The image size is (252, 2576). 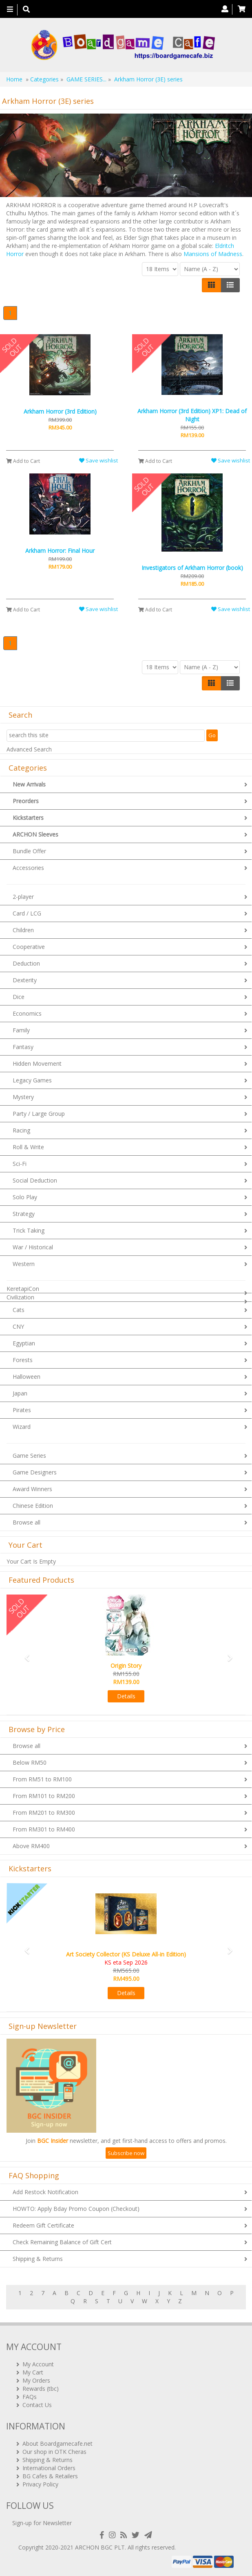 What do you see at coordinates (57, 2443) in the screenshot?
I see `About Boardgamecafe.net` at bounding box center [57, 2443].